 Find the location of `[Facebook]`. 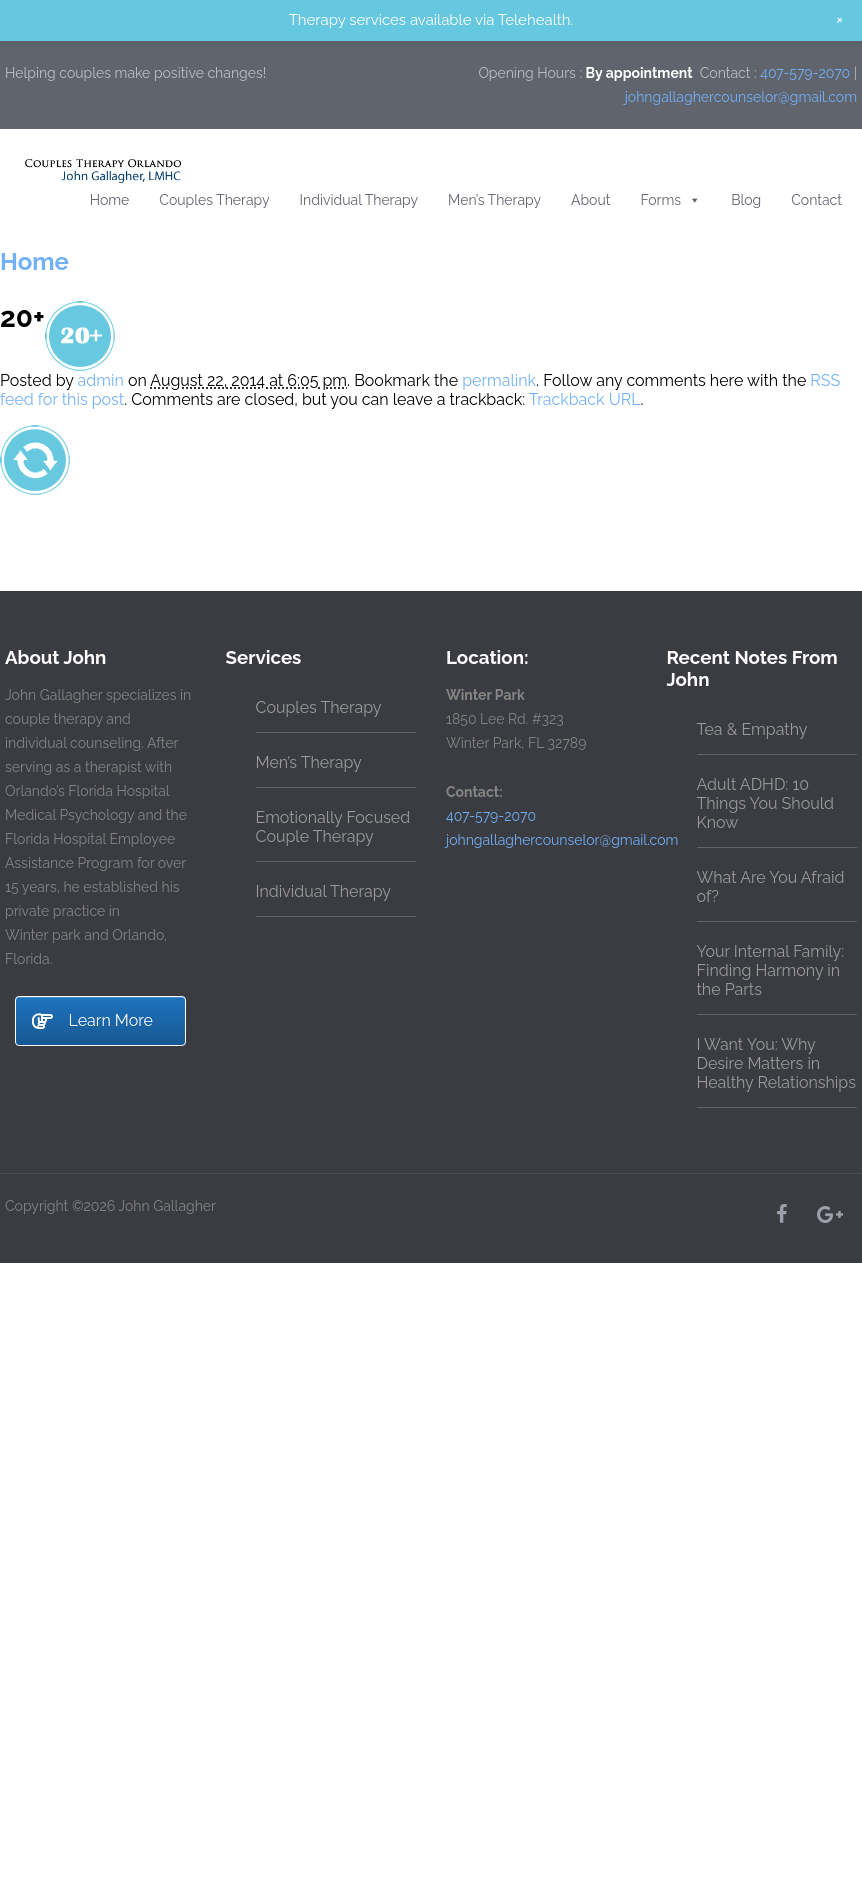

[Facebook] is located at coordinates (781, 1214).